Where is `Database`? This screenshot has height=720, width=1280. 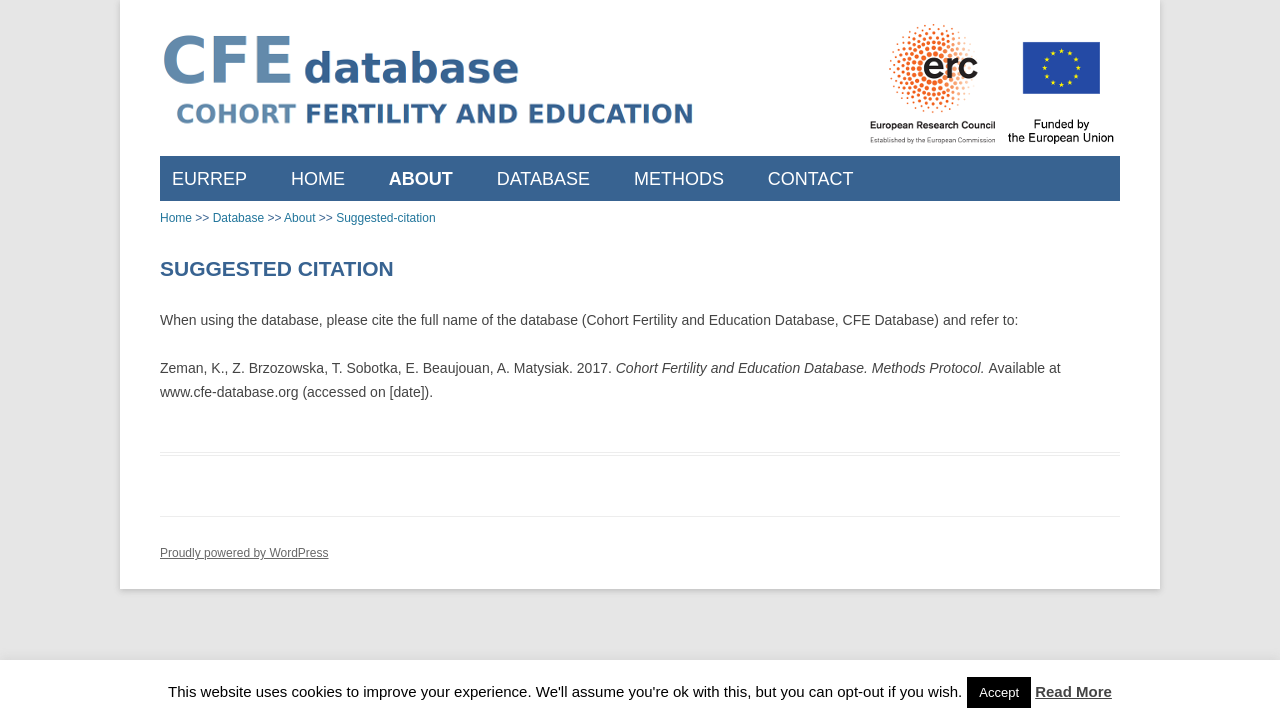
Database is located at coordinates (543, 179).